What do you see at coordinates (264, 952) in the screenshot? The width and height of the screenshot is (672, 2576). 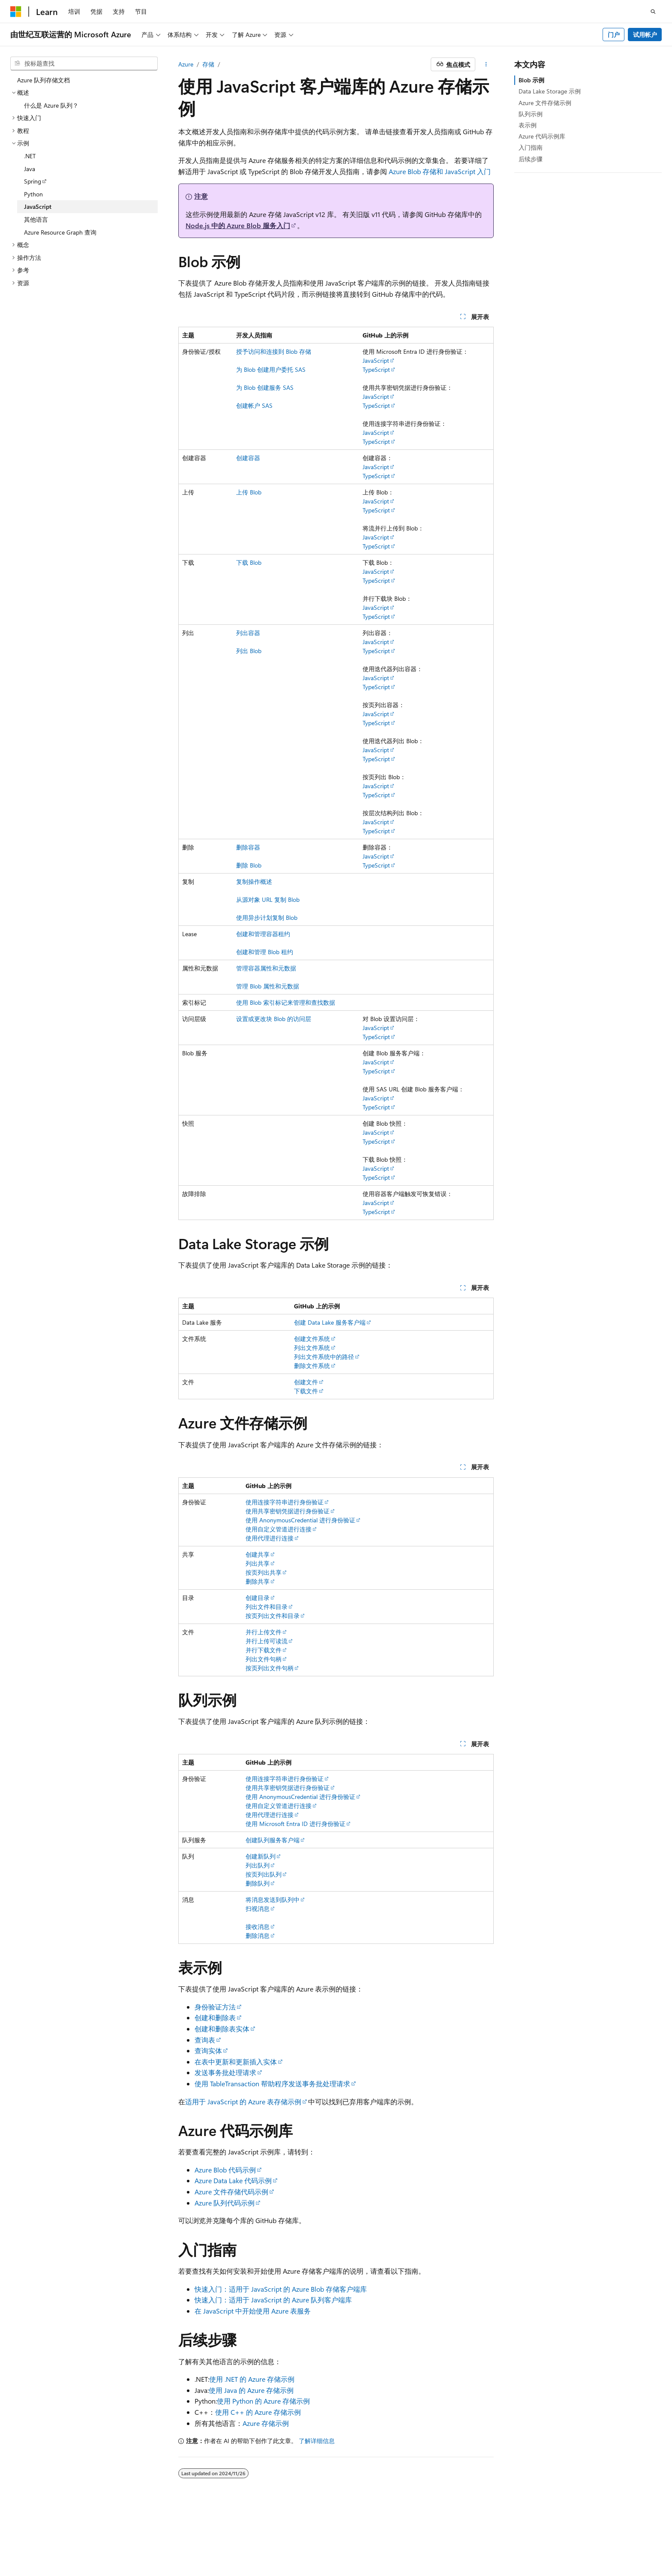 I see `创建和管理 Blob 租约` at bounding box center [264, 952].